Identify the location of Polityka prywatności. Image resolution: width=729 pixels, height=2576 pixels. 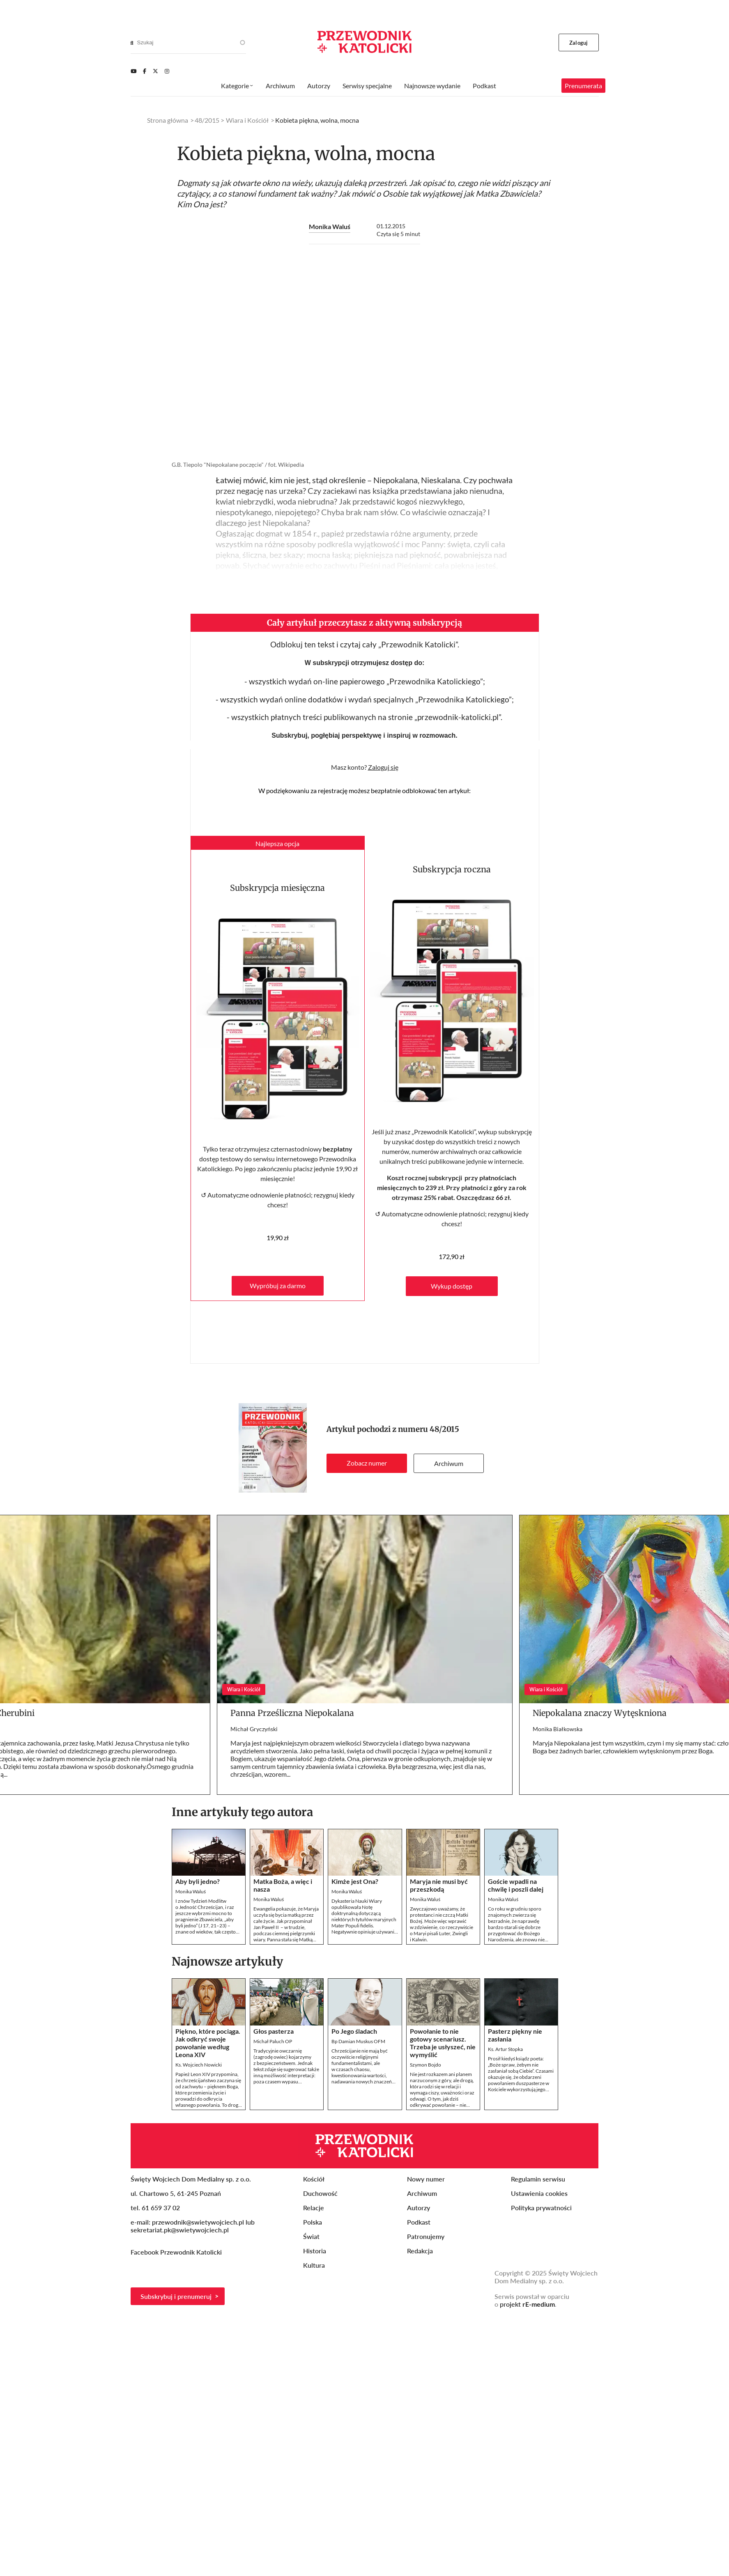
(541, 2207).